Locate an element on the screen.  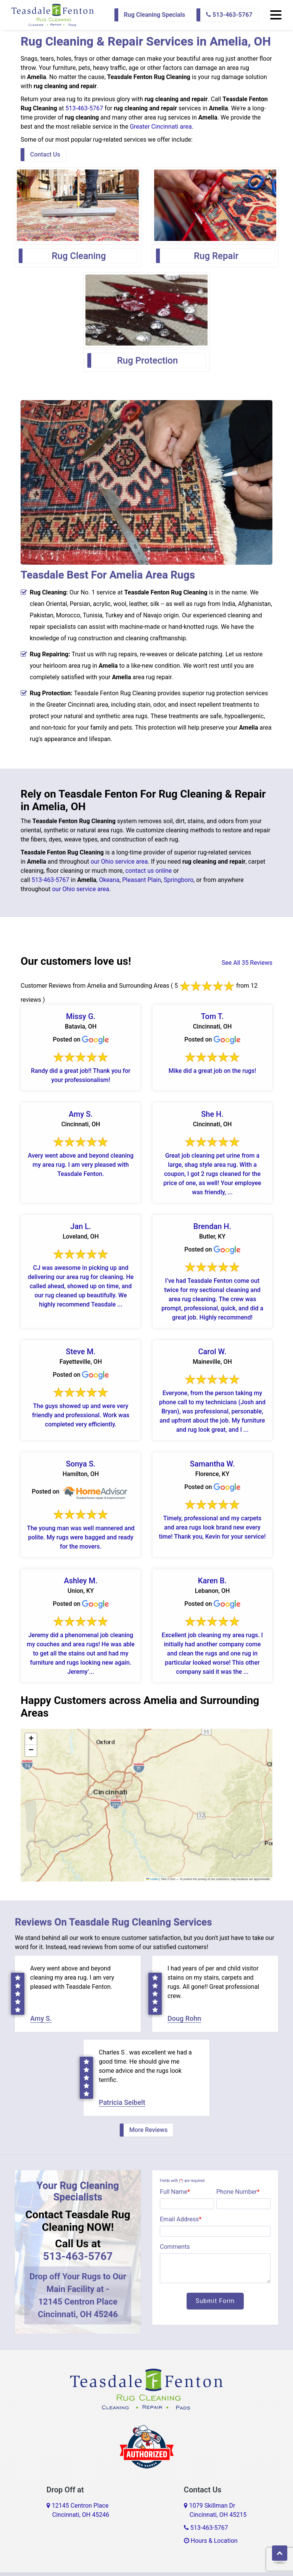
Rug Protection is located at coordinates (147, 360).